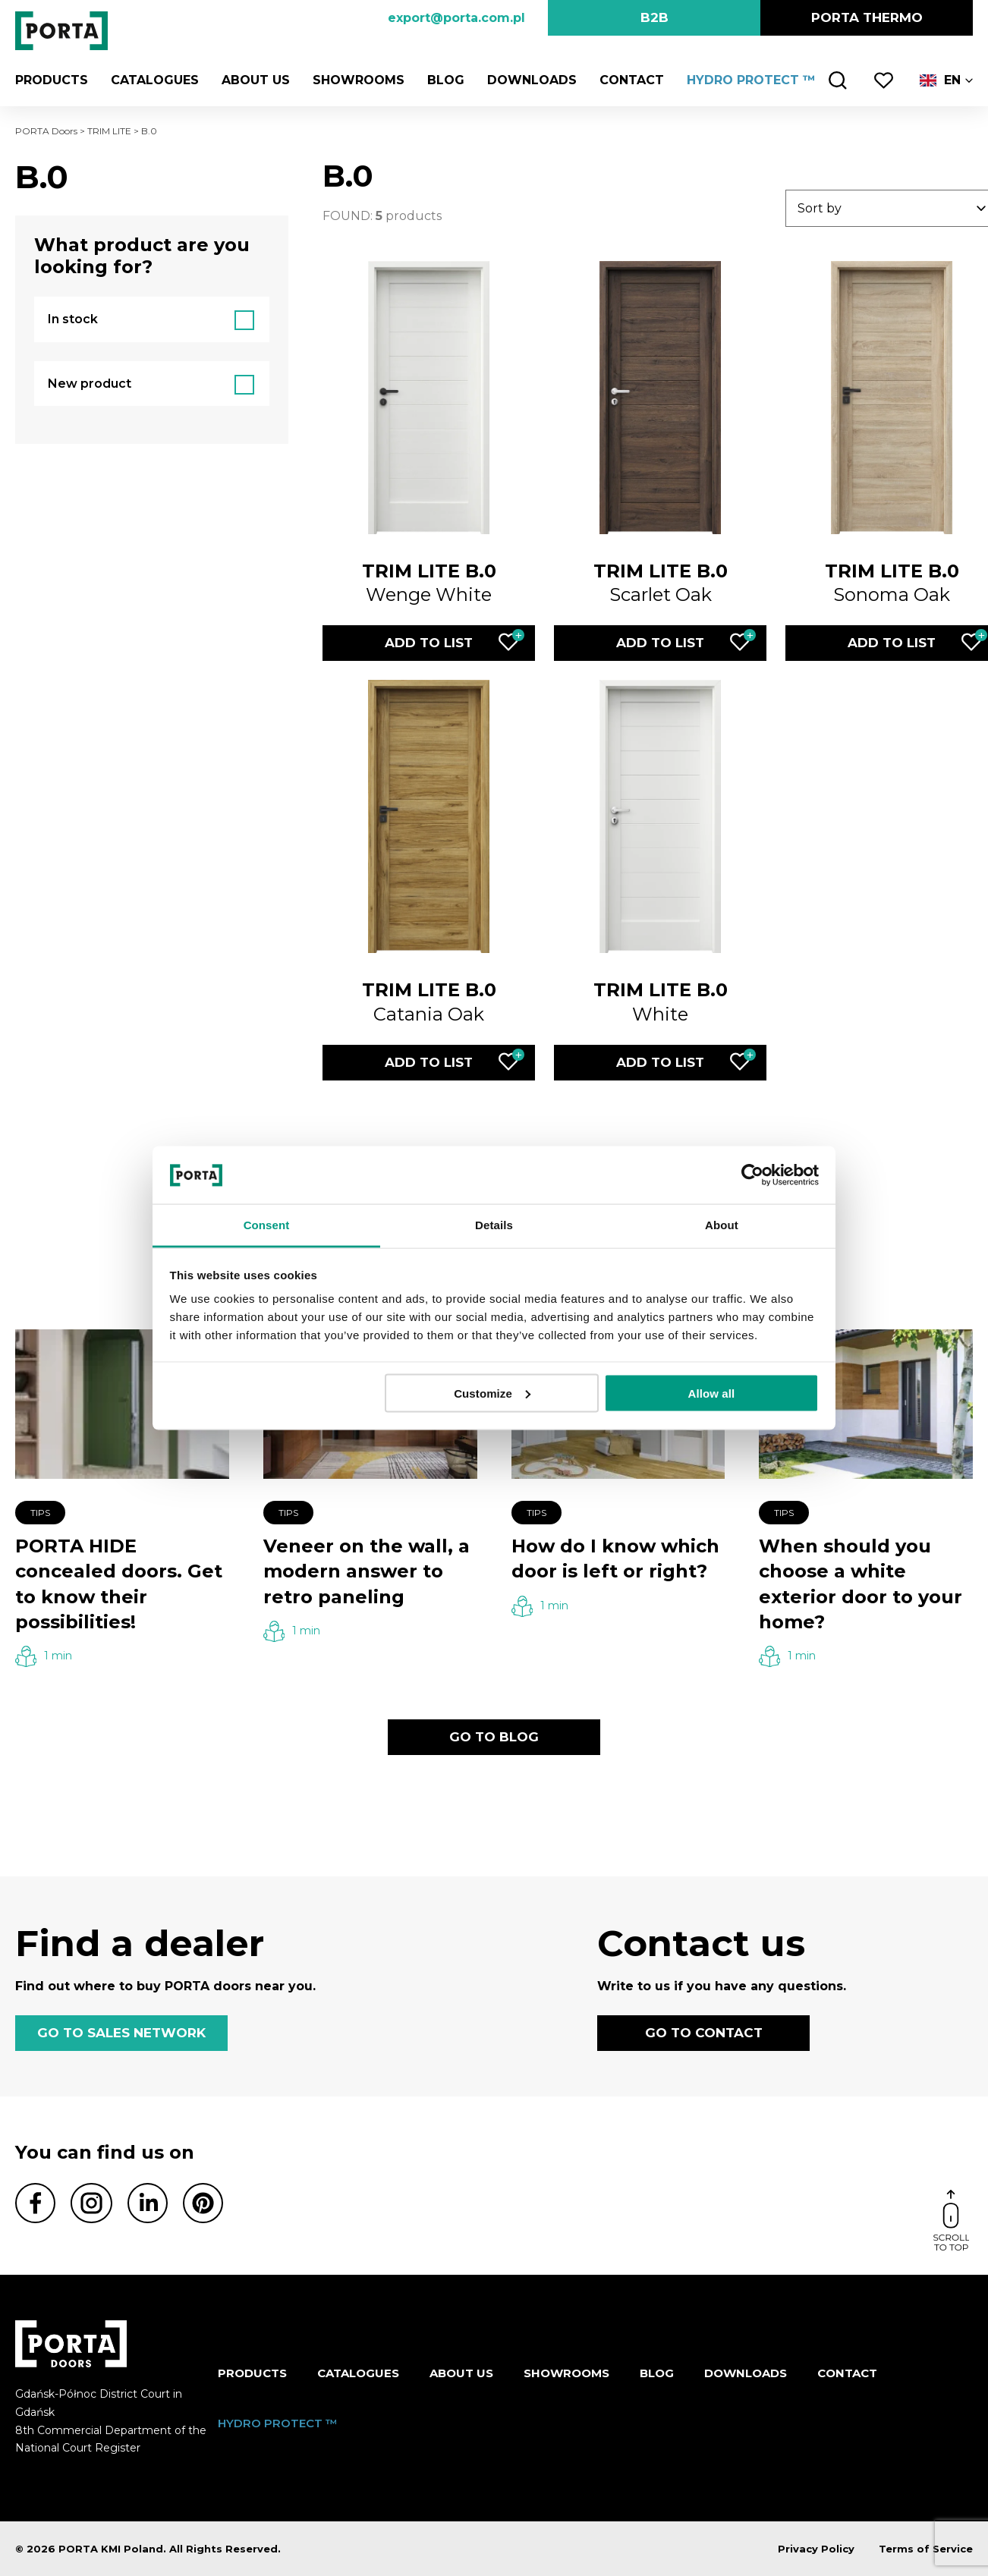 This screenshot has height=2576, width=988. Describe the element at coordinates (867, 17) in the screenshot. I see `PORTA Thermo` at that location.